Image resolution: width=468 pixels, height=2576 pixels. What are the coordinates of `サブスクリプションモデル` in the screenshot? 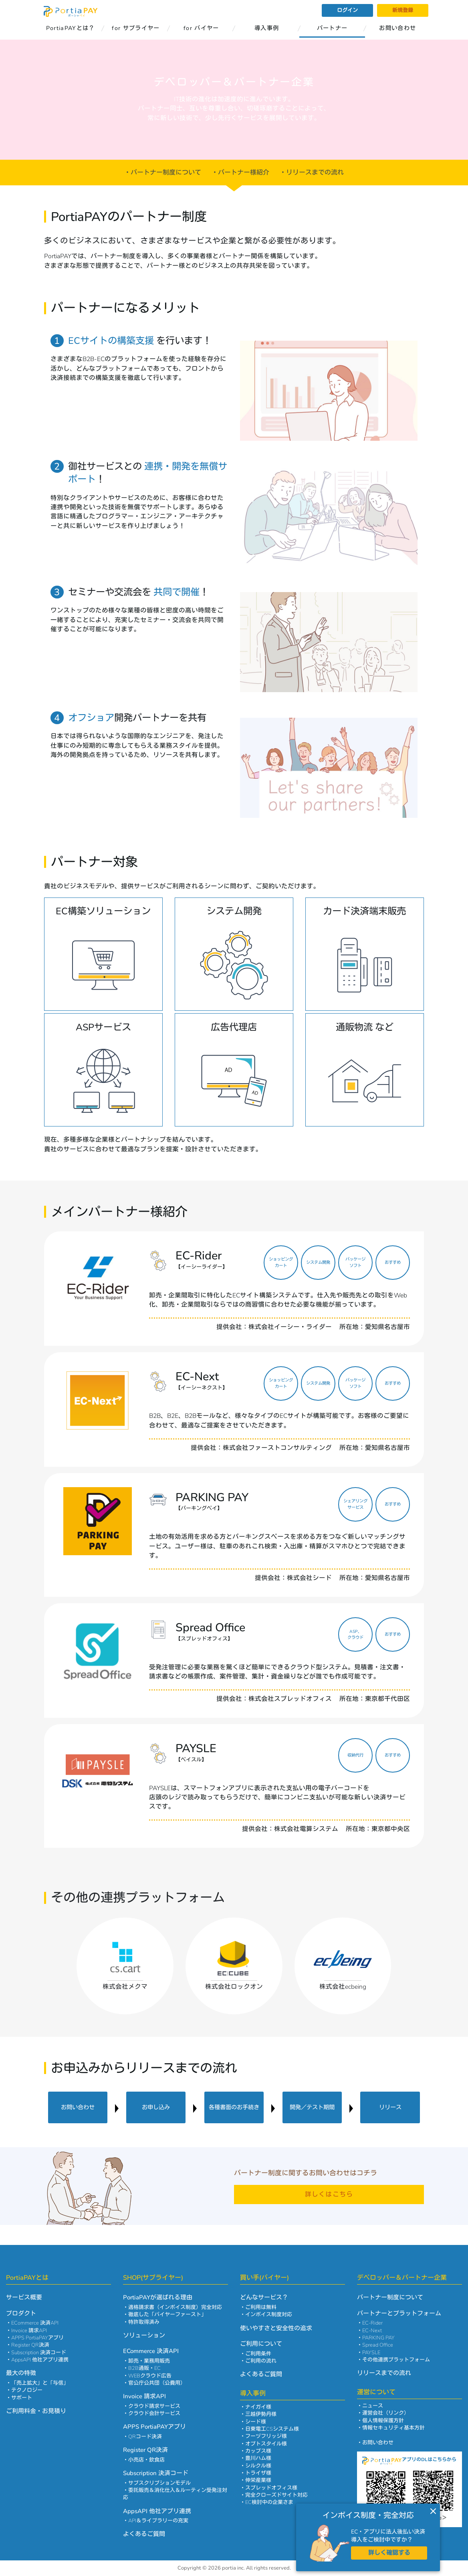 It's located at (159, 2483).